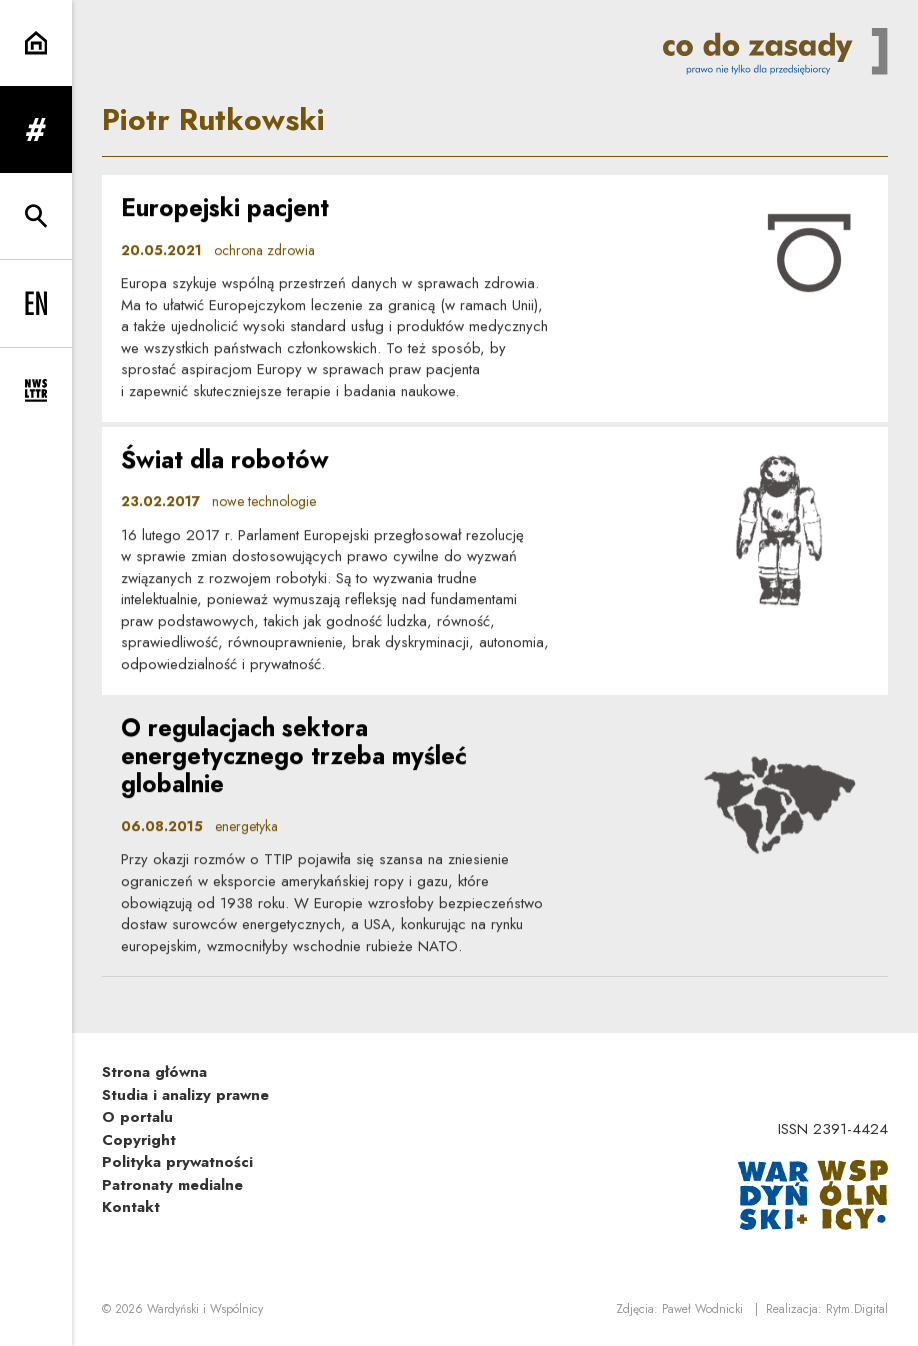 The height and width of the screenshot is (1346, 918). I want to click on Studia i analizy prawne, so click(185, 1095).